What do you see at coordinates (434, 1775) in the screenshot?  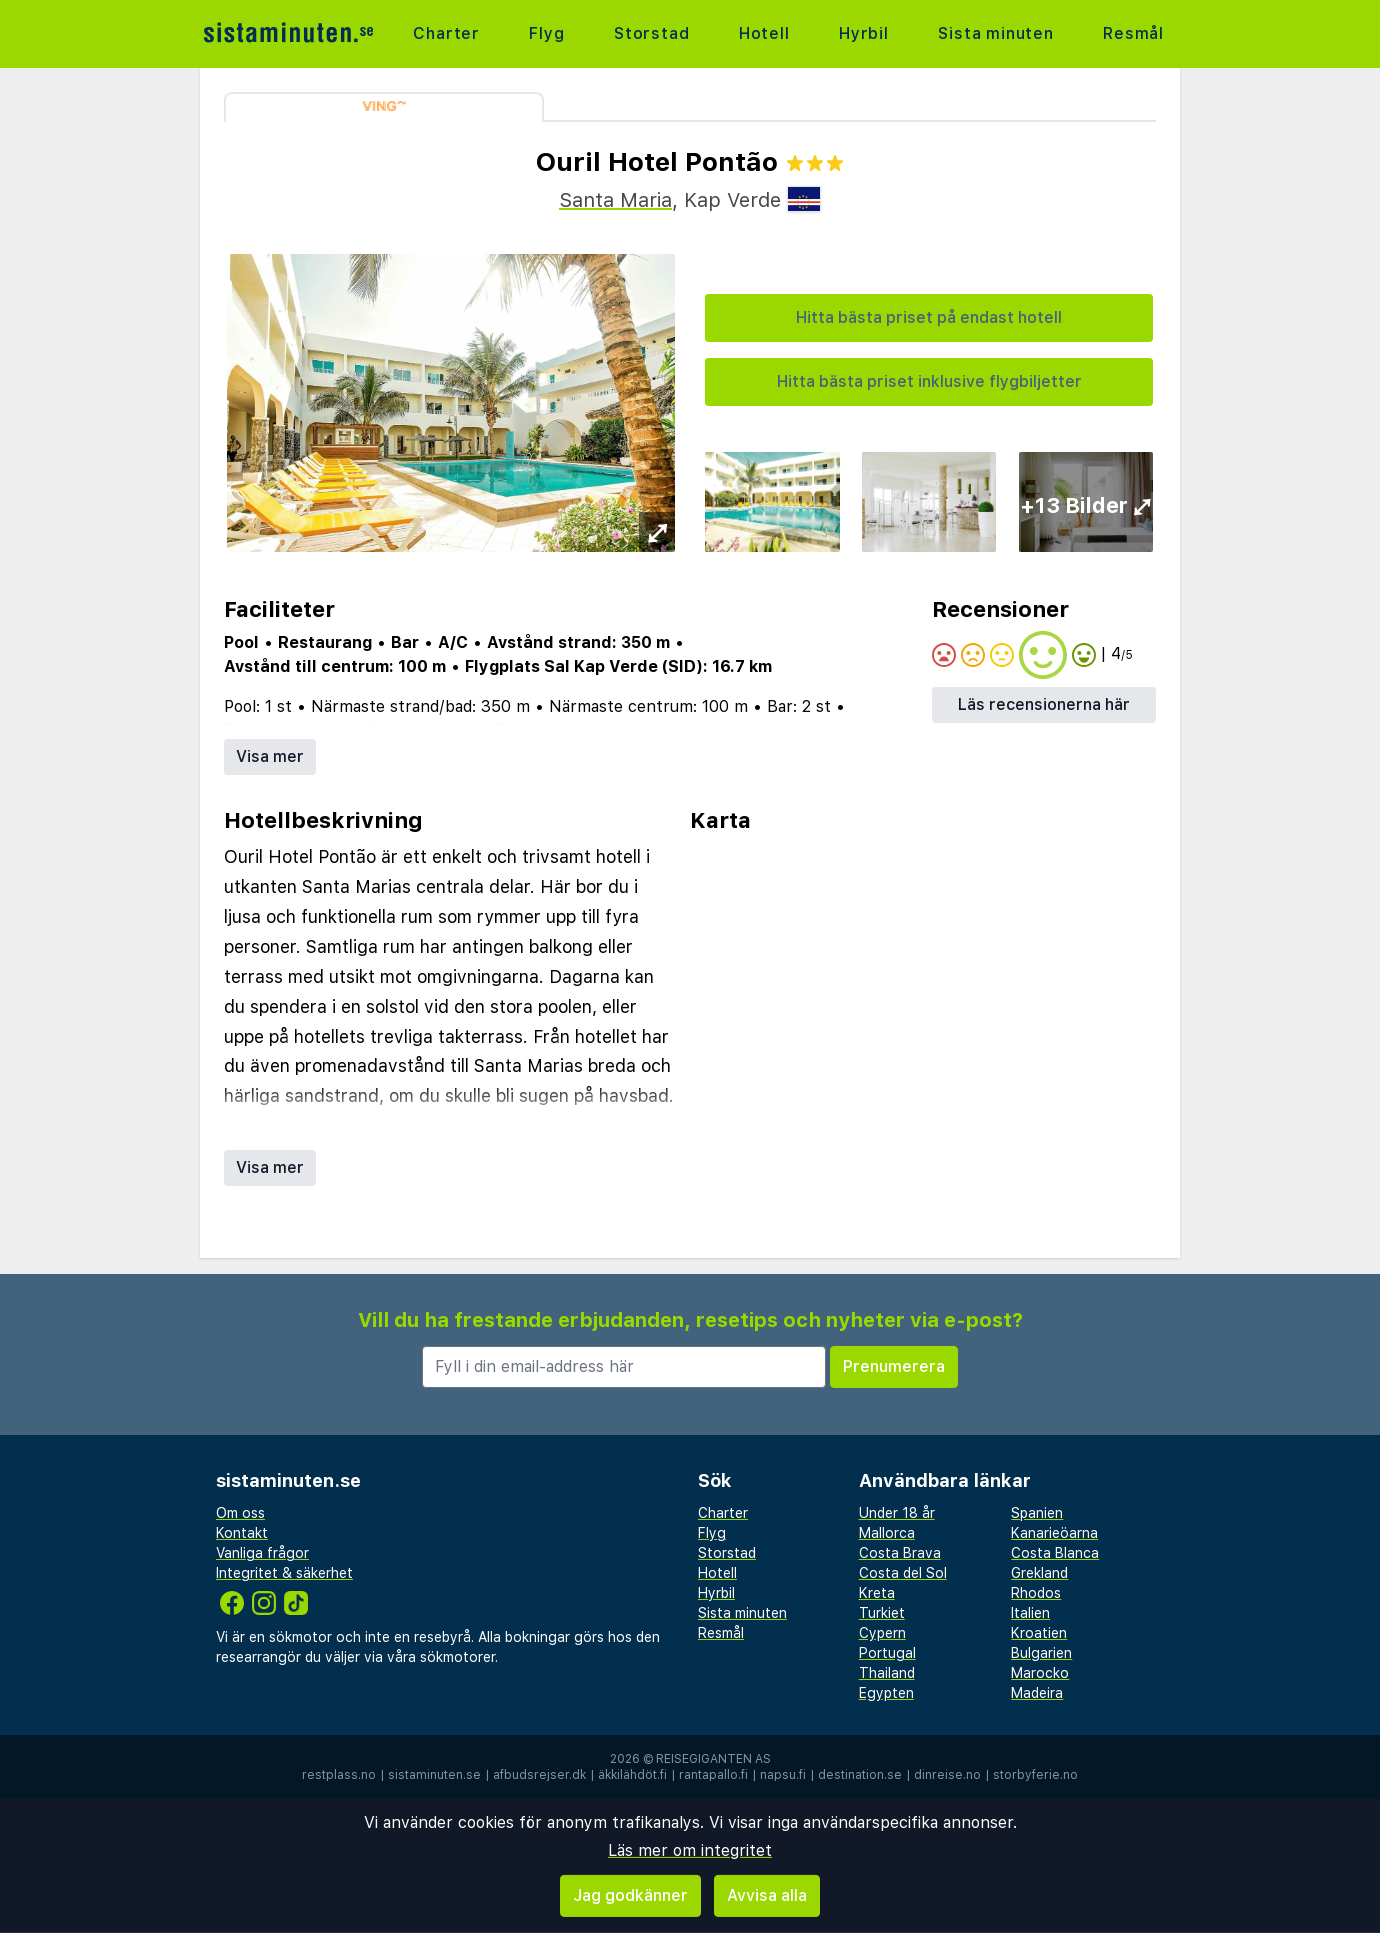 I see `sistaminuten.se` at bounding box center [434, 1775].